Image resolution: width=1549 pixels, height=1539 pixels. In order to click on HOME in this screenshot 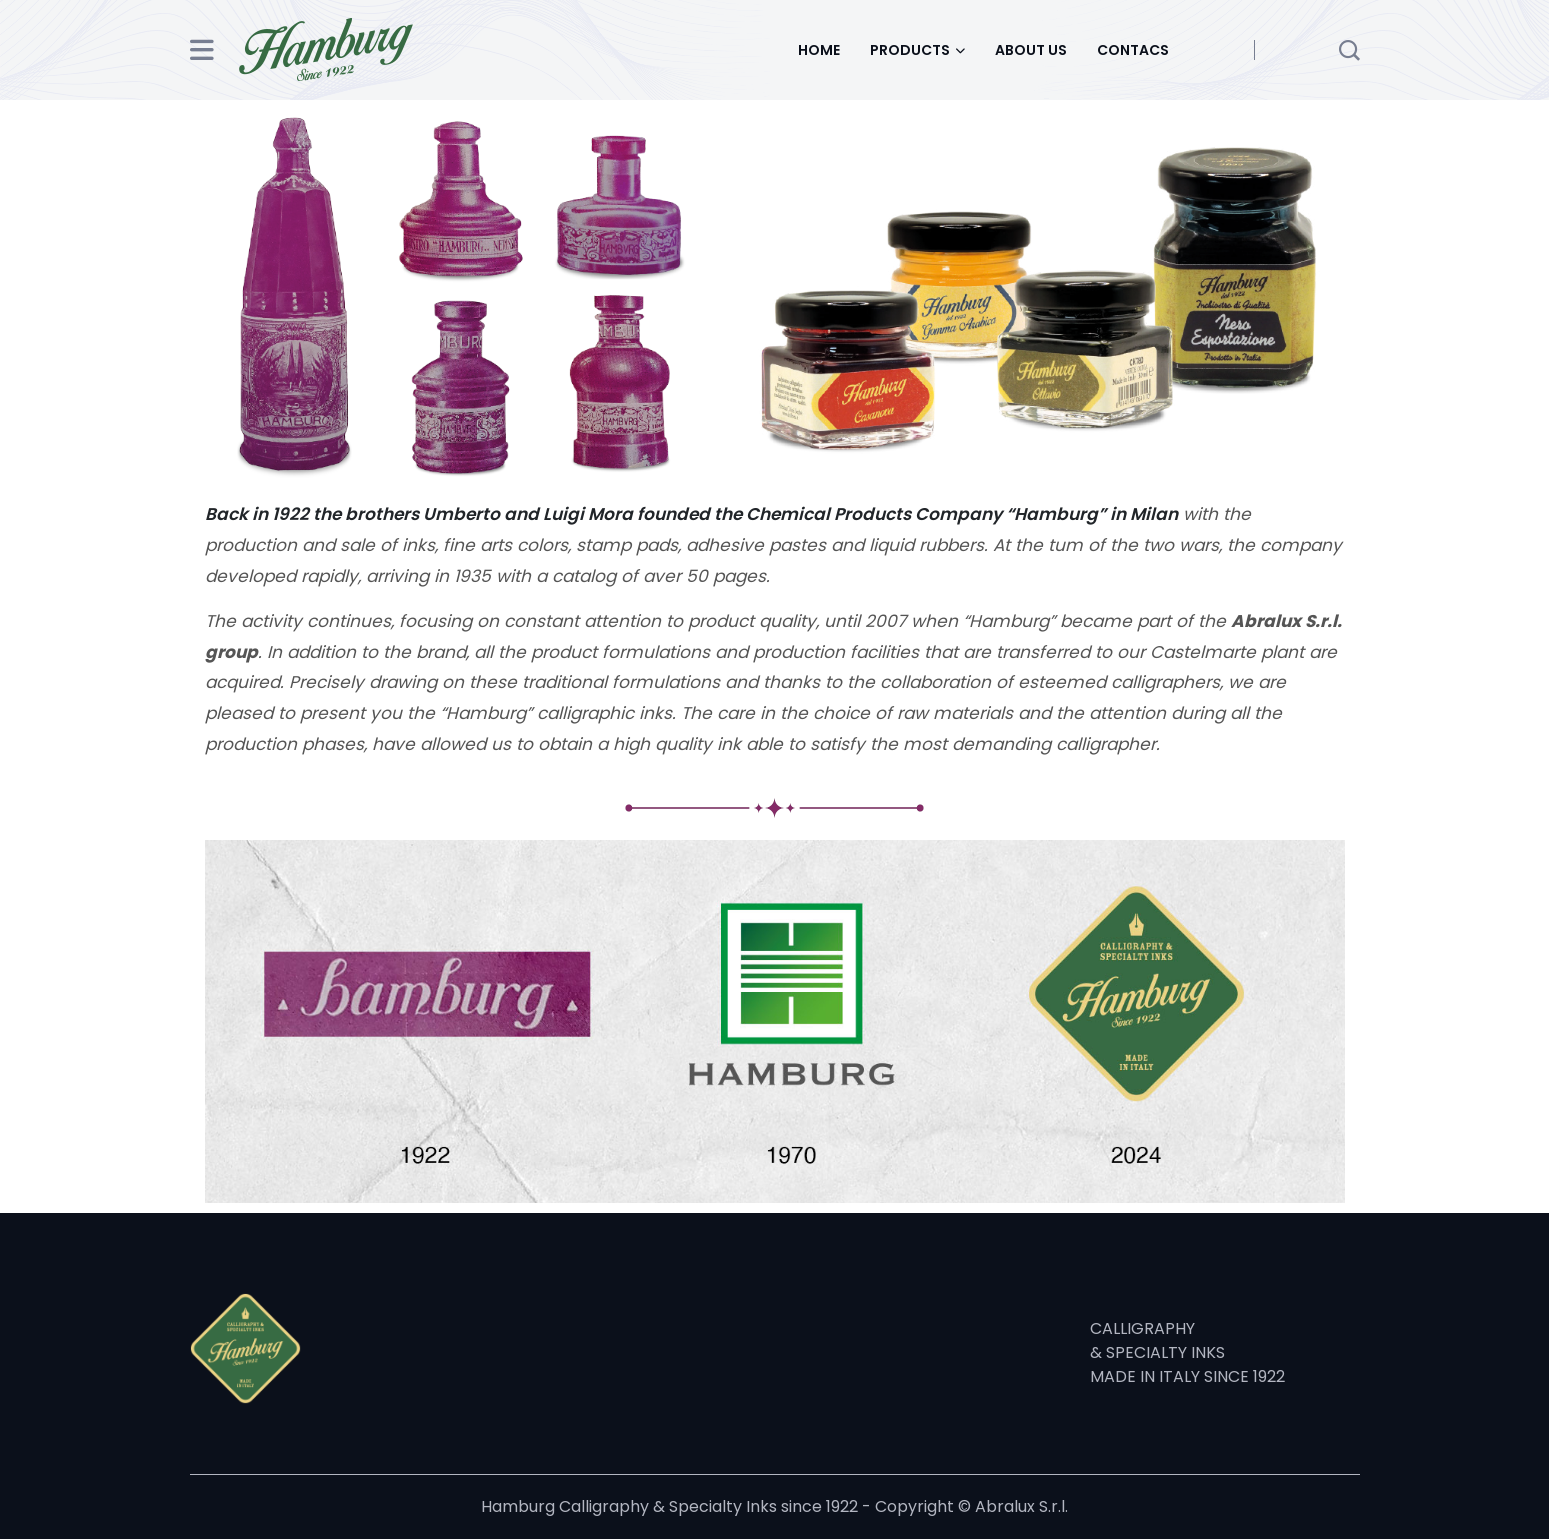, I will do `click(819, 50)`.